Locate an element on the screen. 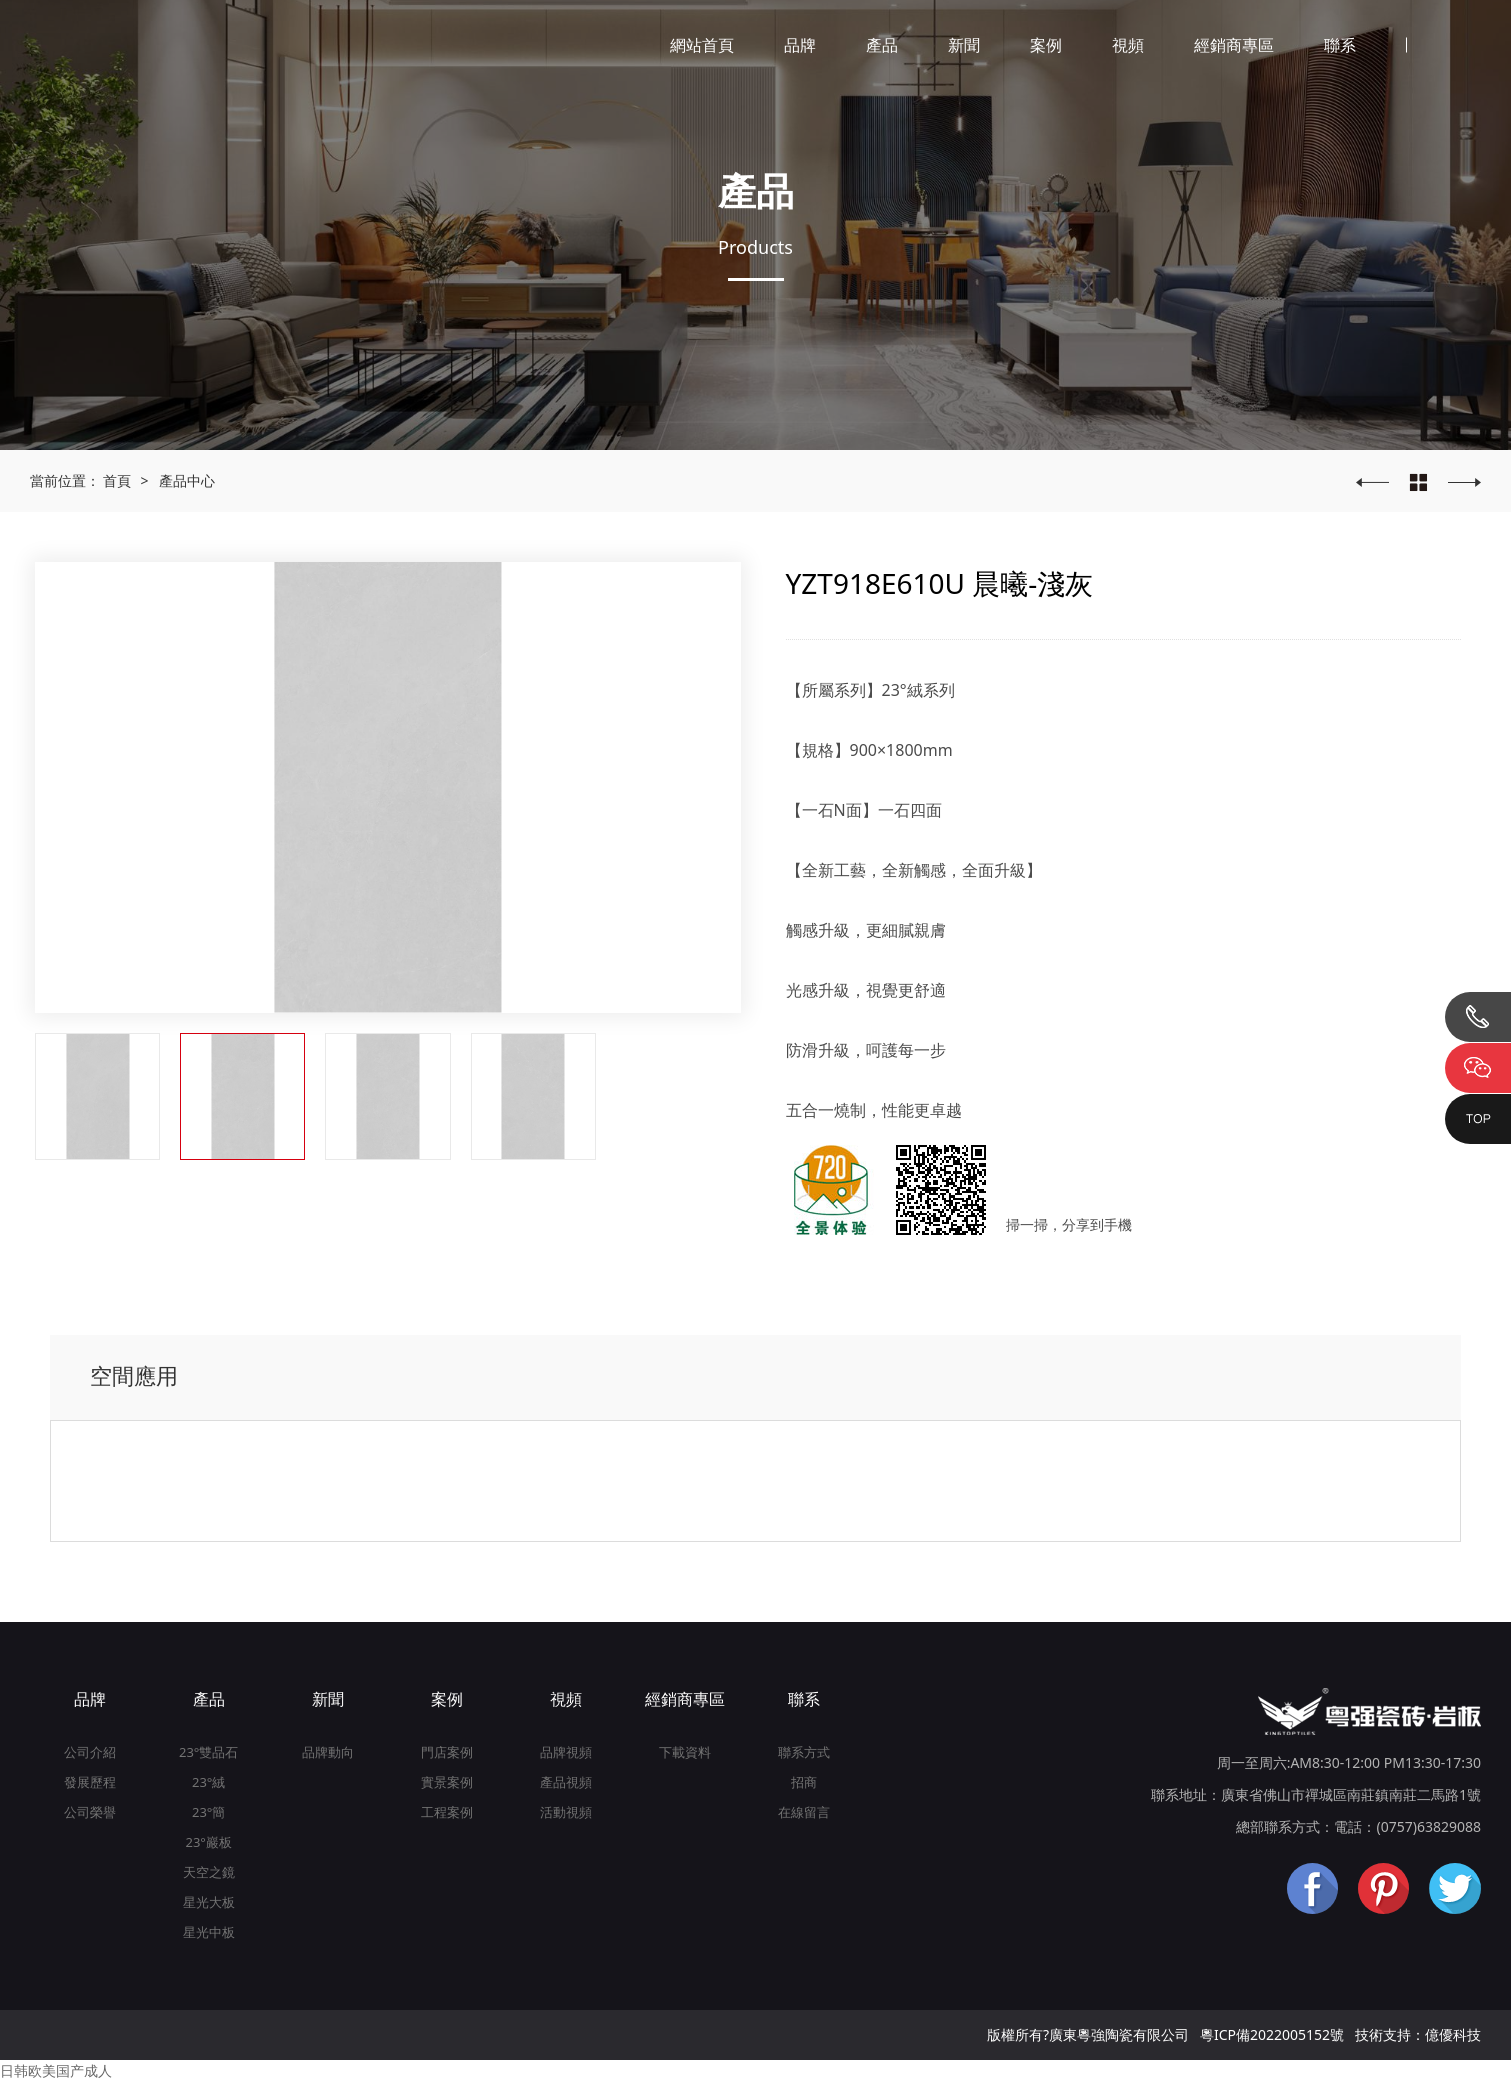 Image resolution: width=1511 pixels, height=2081 pixels. 星光大板 is located at coordinates (209, 1902).